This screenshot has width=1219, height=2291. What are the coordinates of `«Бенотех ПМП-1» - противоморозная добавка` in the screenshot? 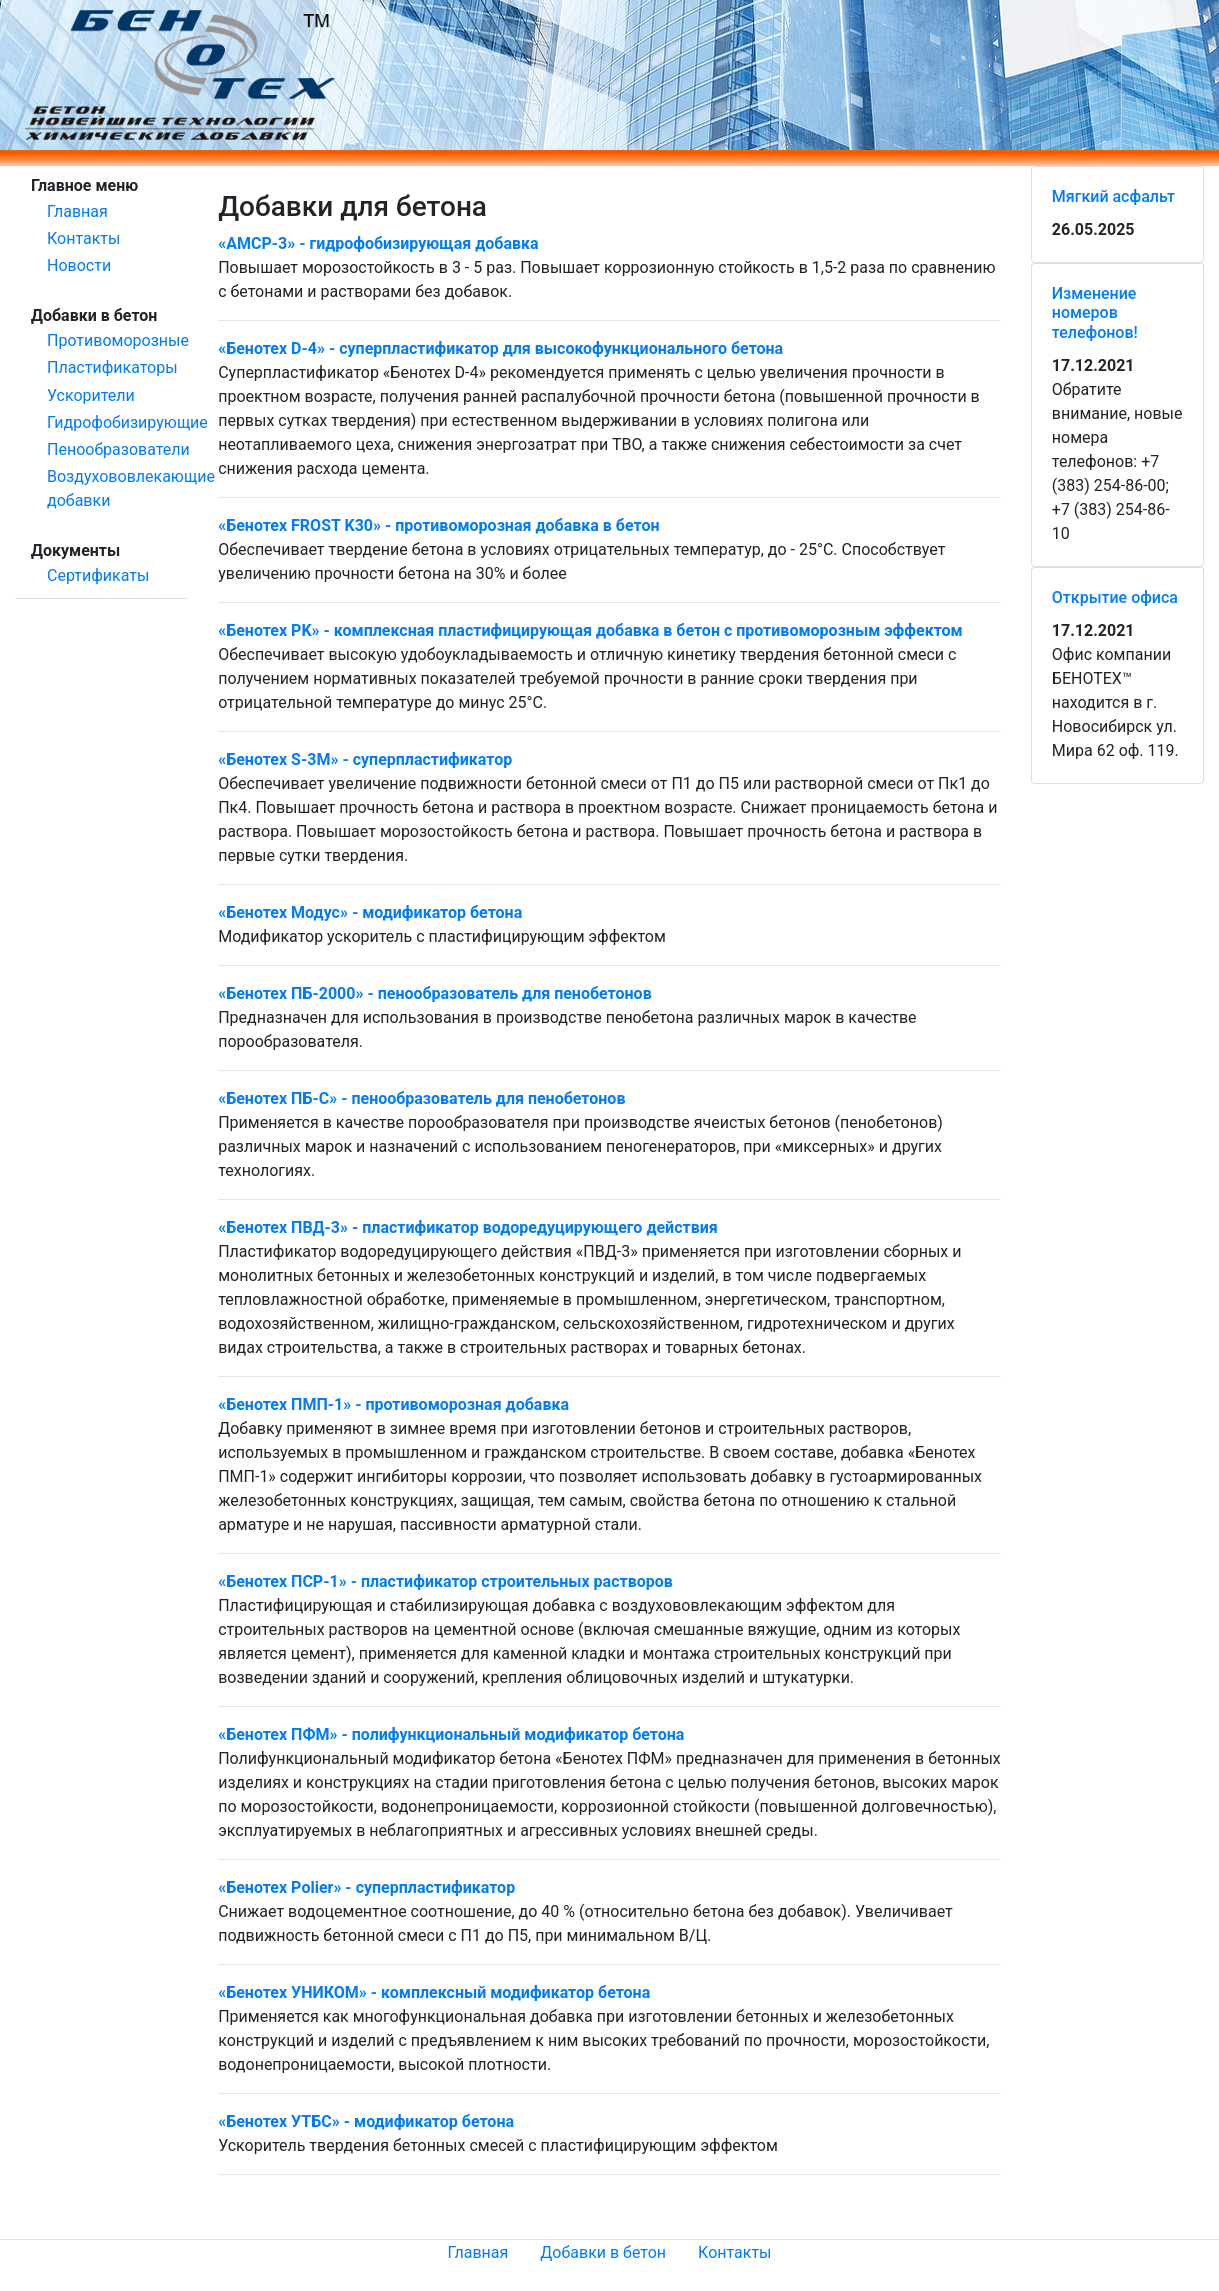 It's located at (393, 1404).